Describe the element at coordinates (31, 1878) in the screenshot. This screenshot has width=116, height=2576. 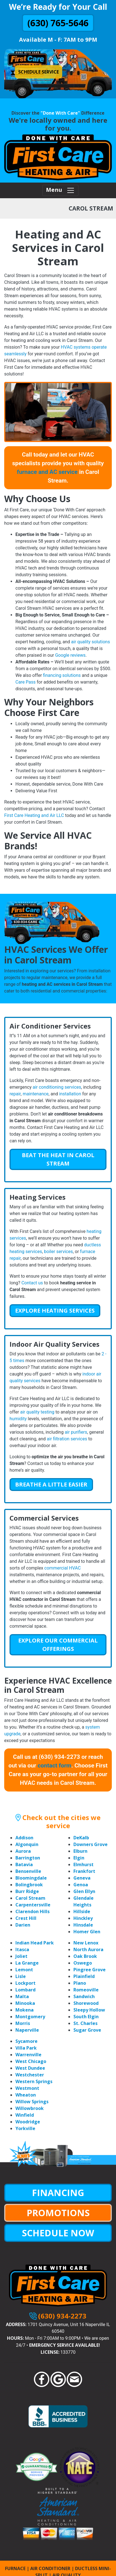
I see `Bloomingdale` at that location.